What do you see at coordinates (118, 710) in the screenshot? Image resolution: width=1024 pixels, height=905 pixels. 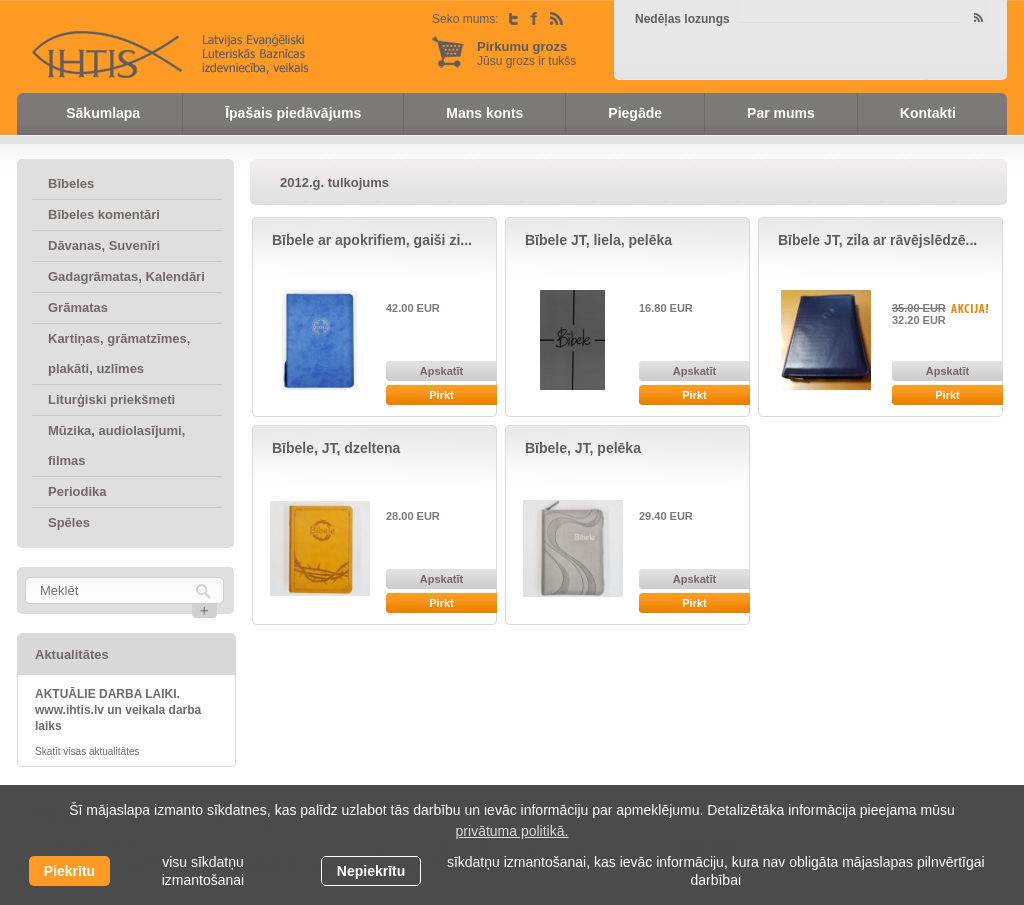 I see `AKTUĀLIE DARBA LAIKI. www.ihtis.lv un veikala darba laiks` at bounding box center [118, 710].